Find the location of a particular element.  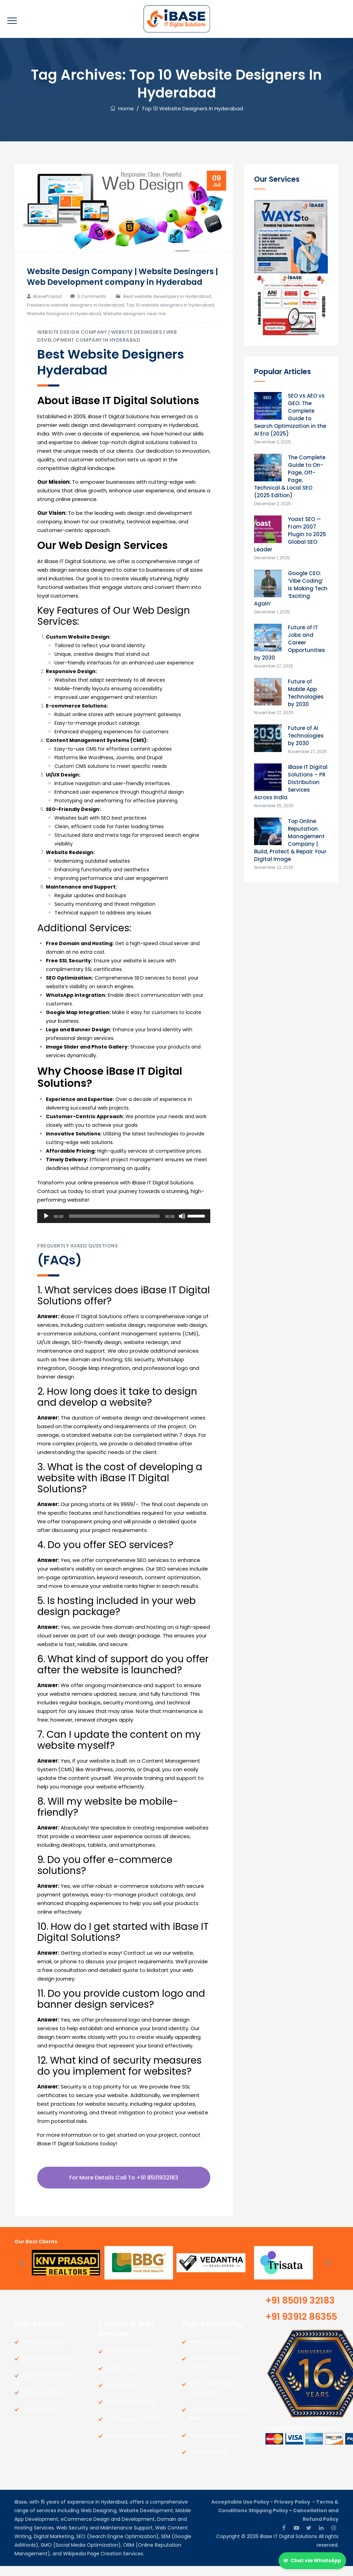

CMS Development is located at coordinates (44, 2402).